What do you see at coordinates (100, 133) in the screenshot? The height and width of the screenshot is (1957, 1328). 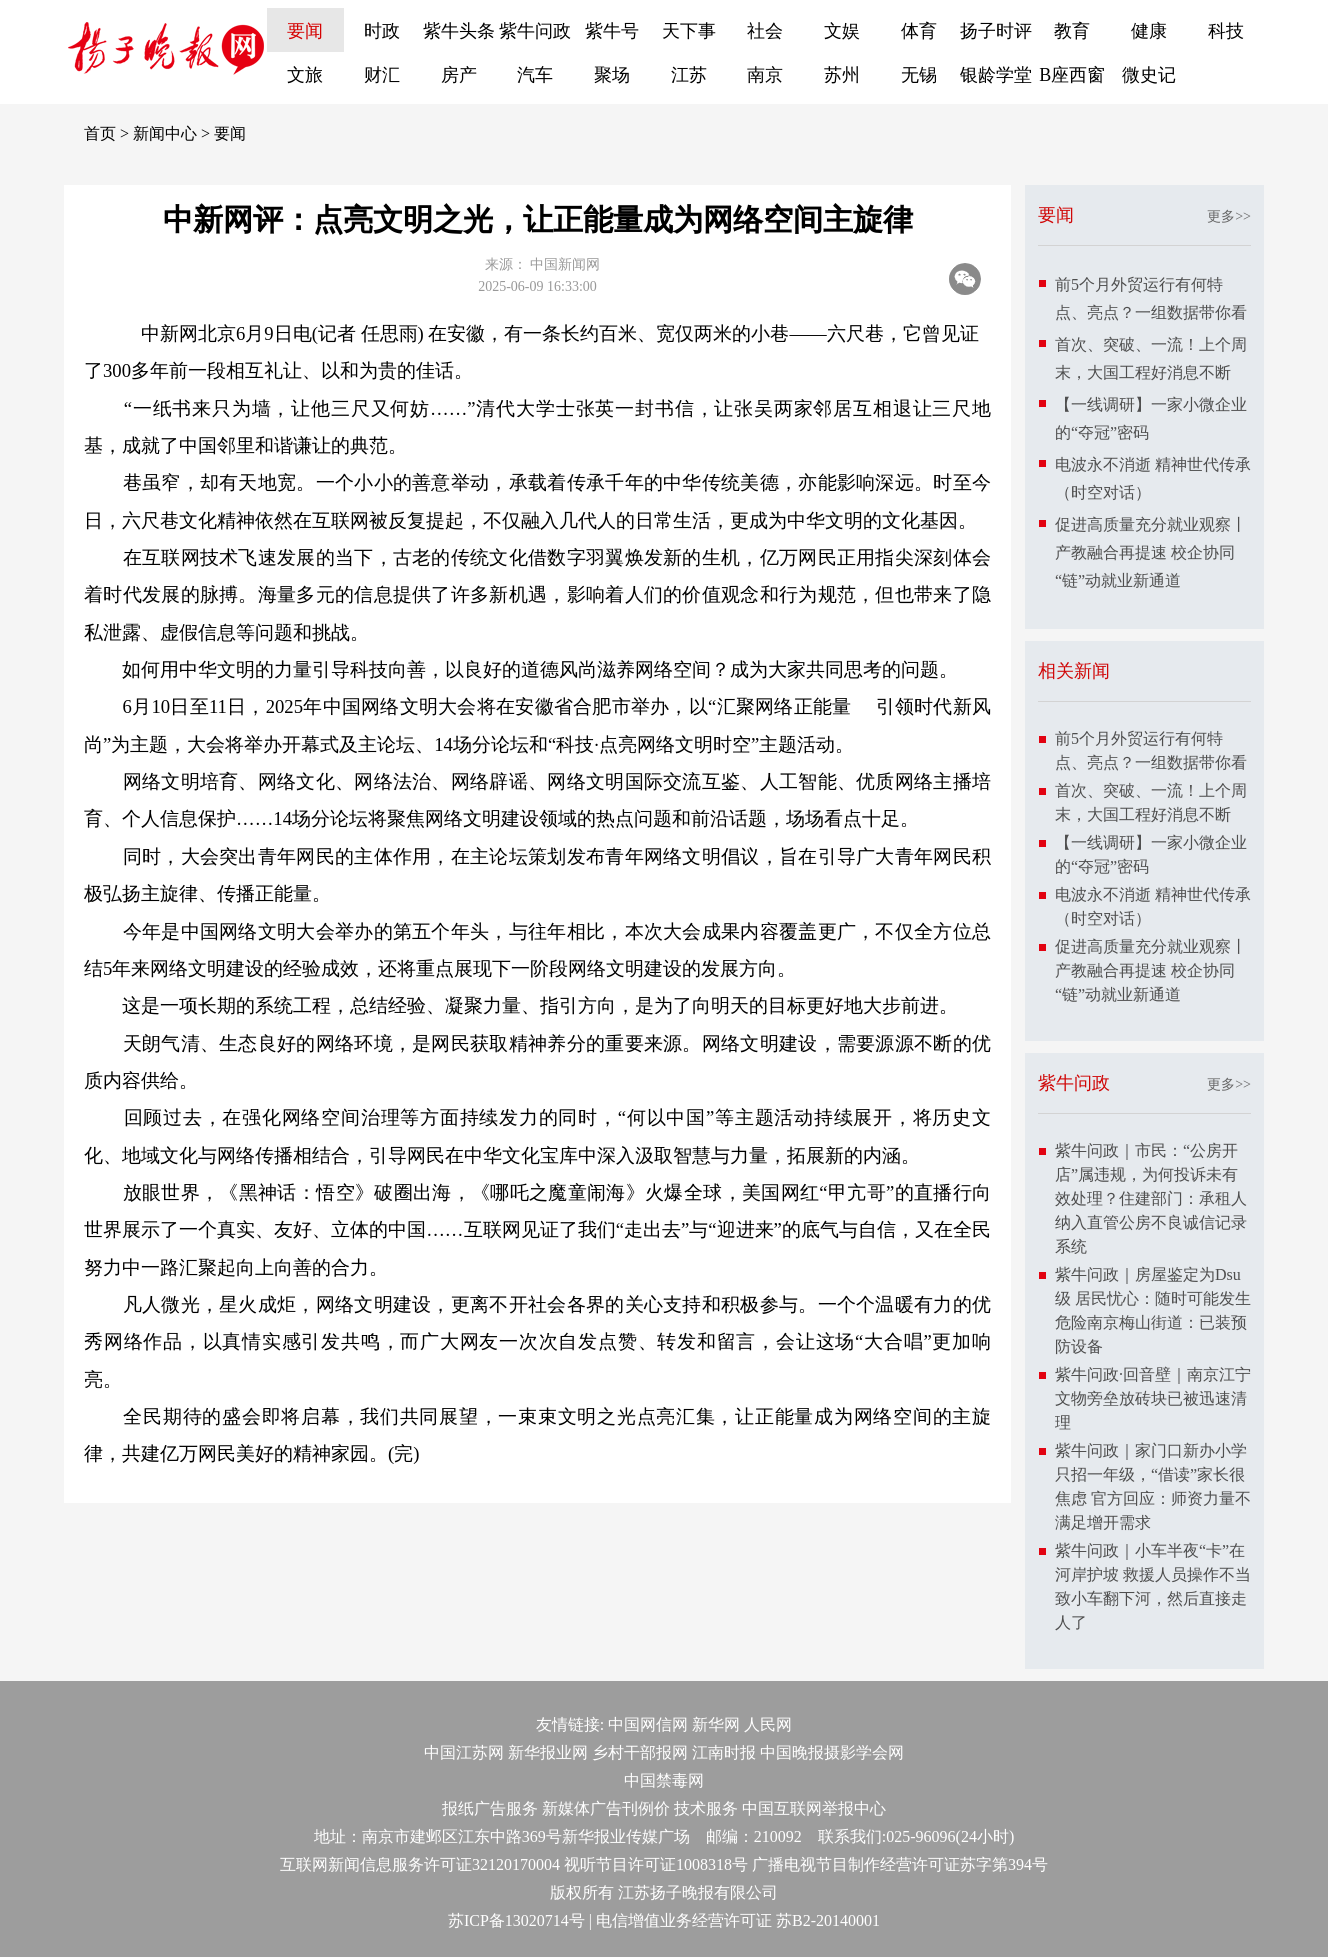 I see `首页` at bounding box center [100, 133].